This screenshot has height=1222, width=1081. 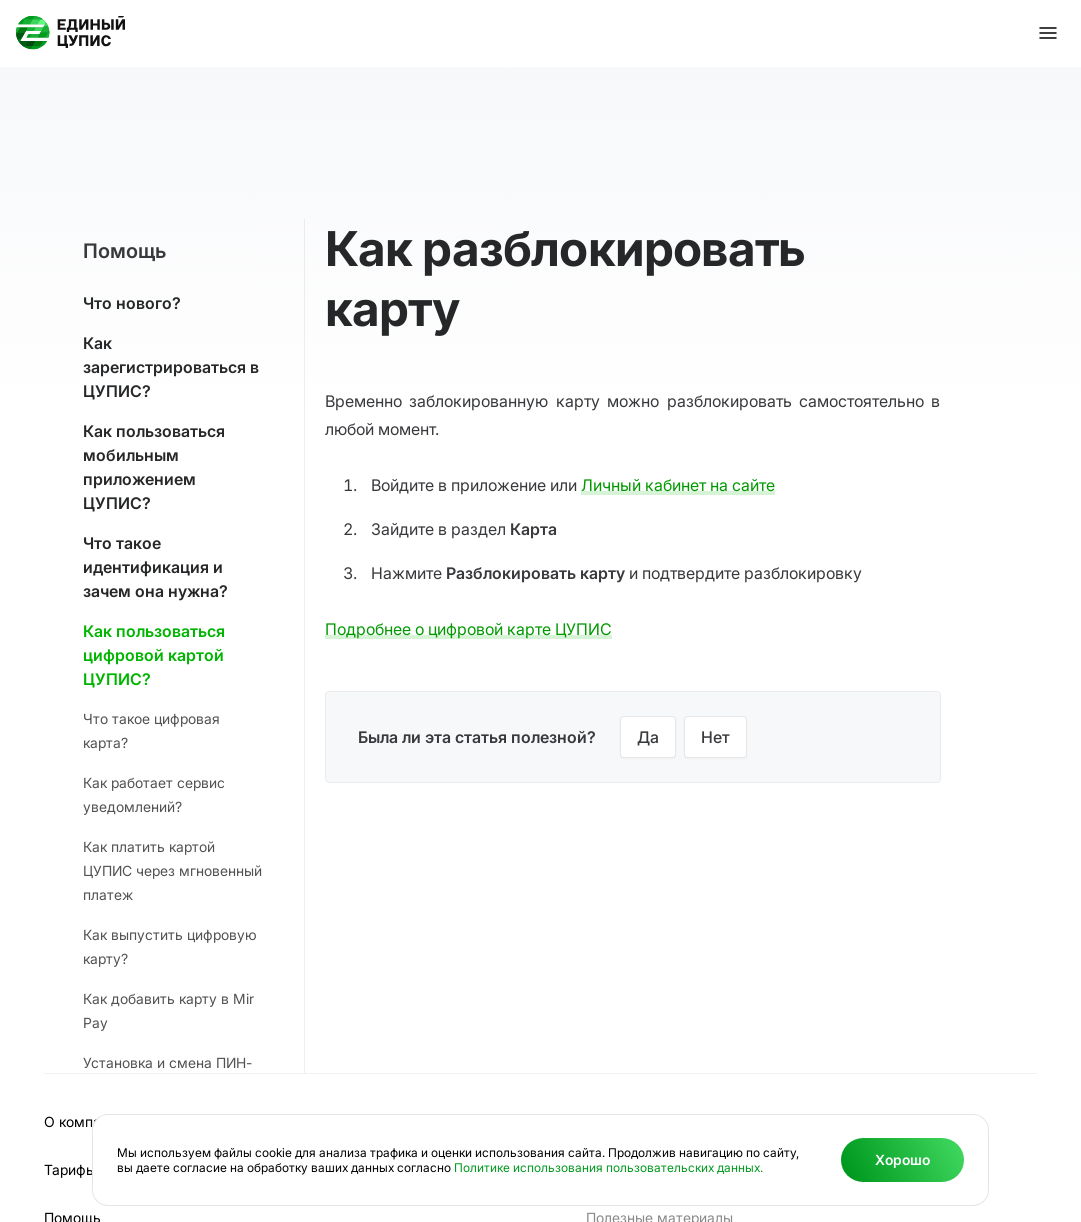 I want to click on Что такое цифровая карта?, so click(x=151, y=730).